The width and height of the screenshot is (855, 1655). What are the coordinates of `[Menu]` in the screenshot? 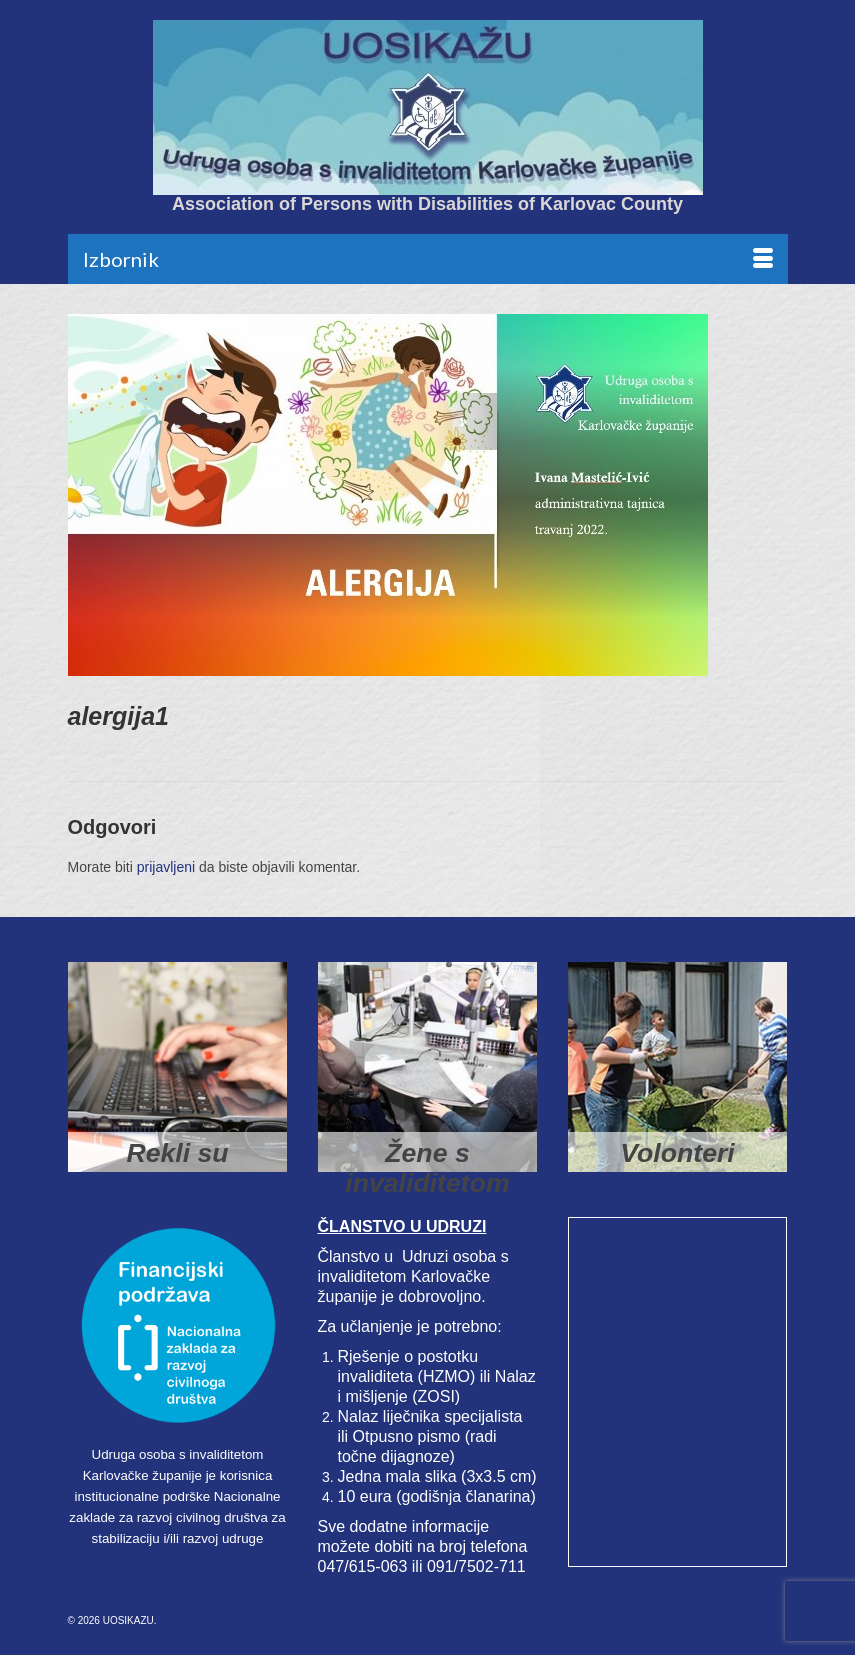 It's located at (428, 259).